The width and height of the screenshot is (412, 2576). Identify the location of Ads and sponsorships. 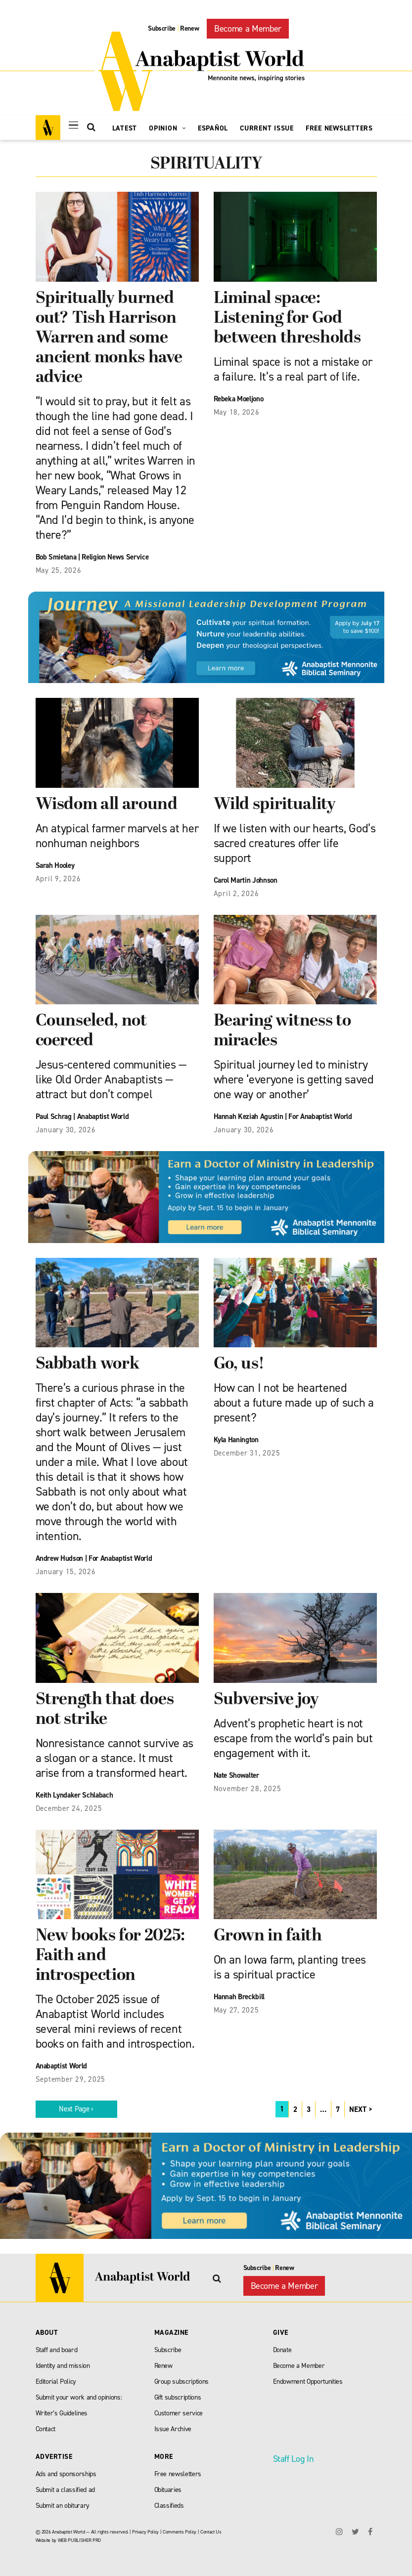
(66, 2474).